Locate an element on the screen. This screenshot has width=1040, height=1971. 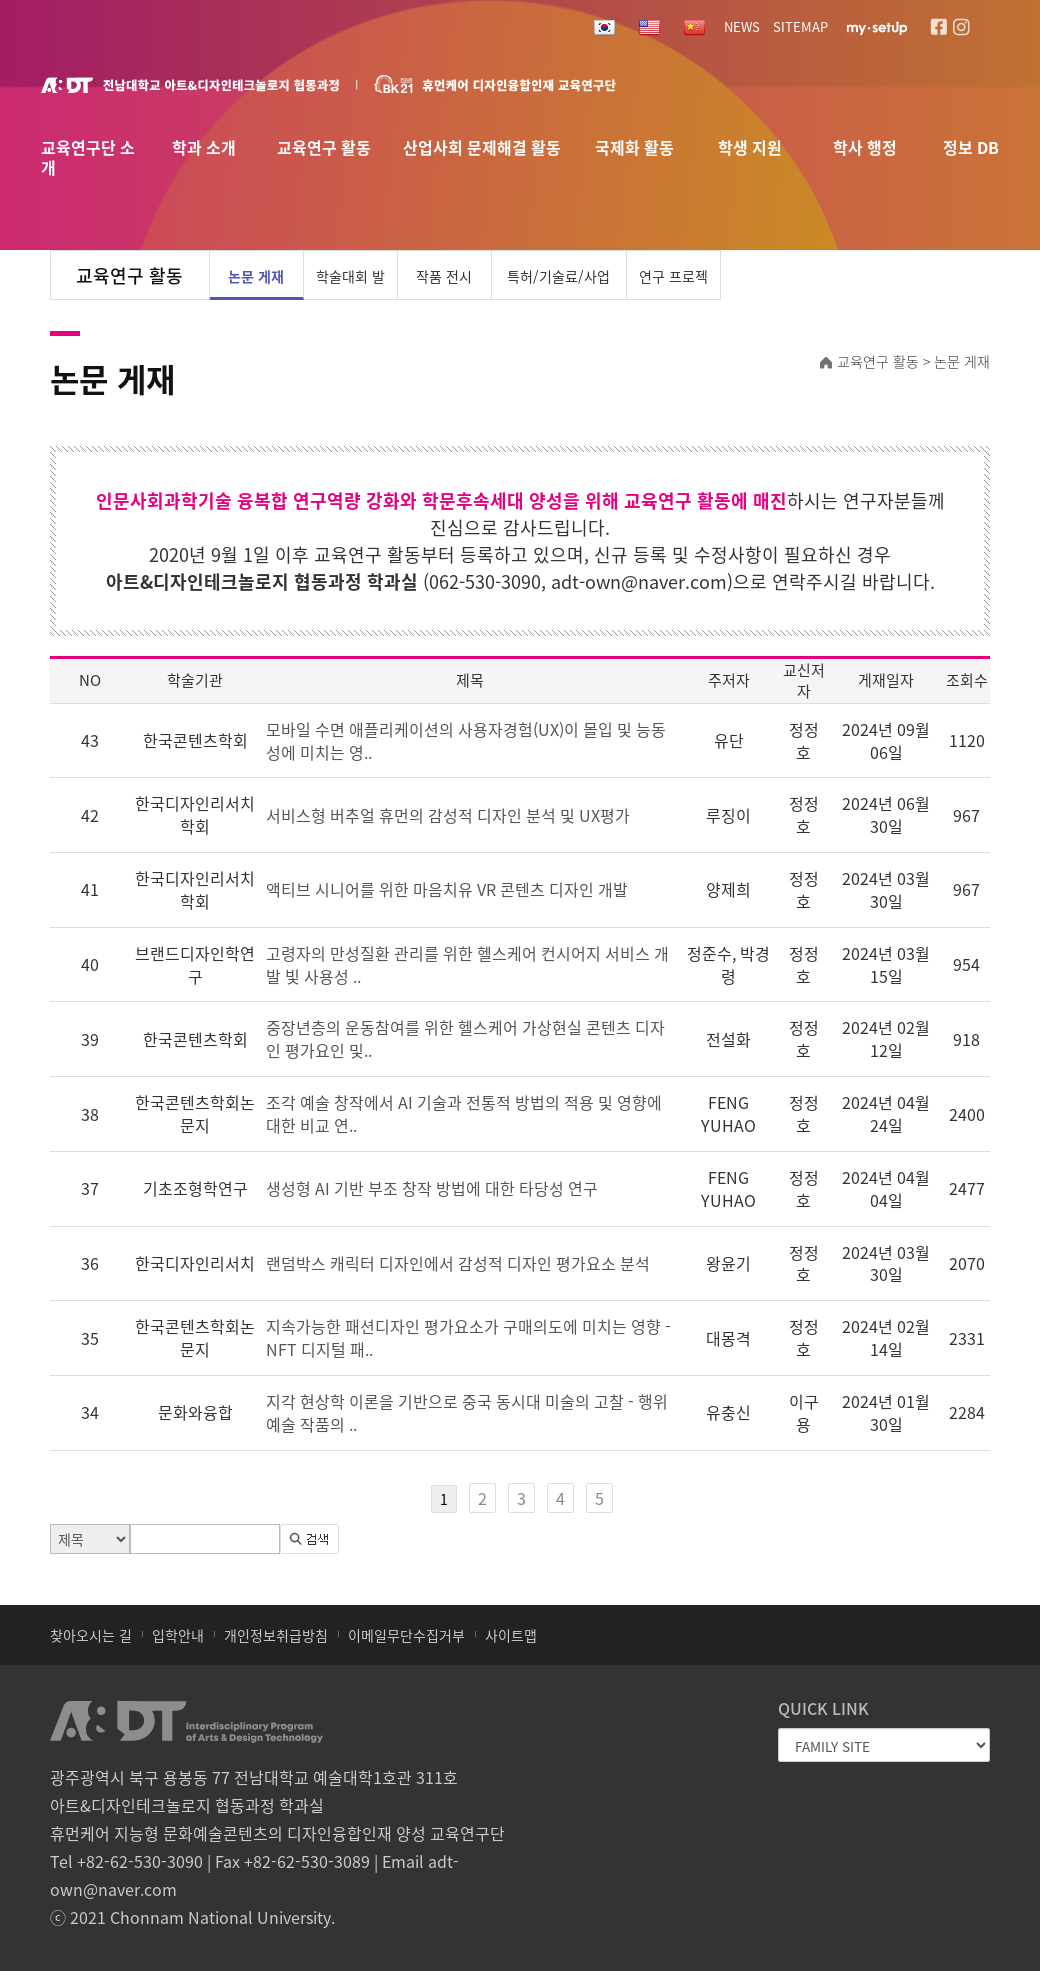
생성형 AI 기반 부조 창작 방법에 대한 타당성 연구 is located at coordinates (432, 1188).